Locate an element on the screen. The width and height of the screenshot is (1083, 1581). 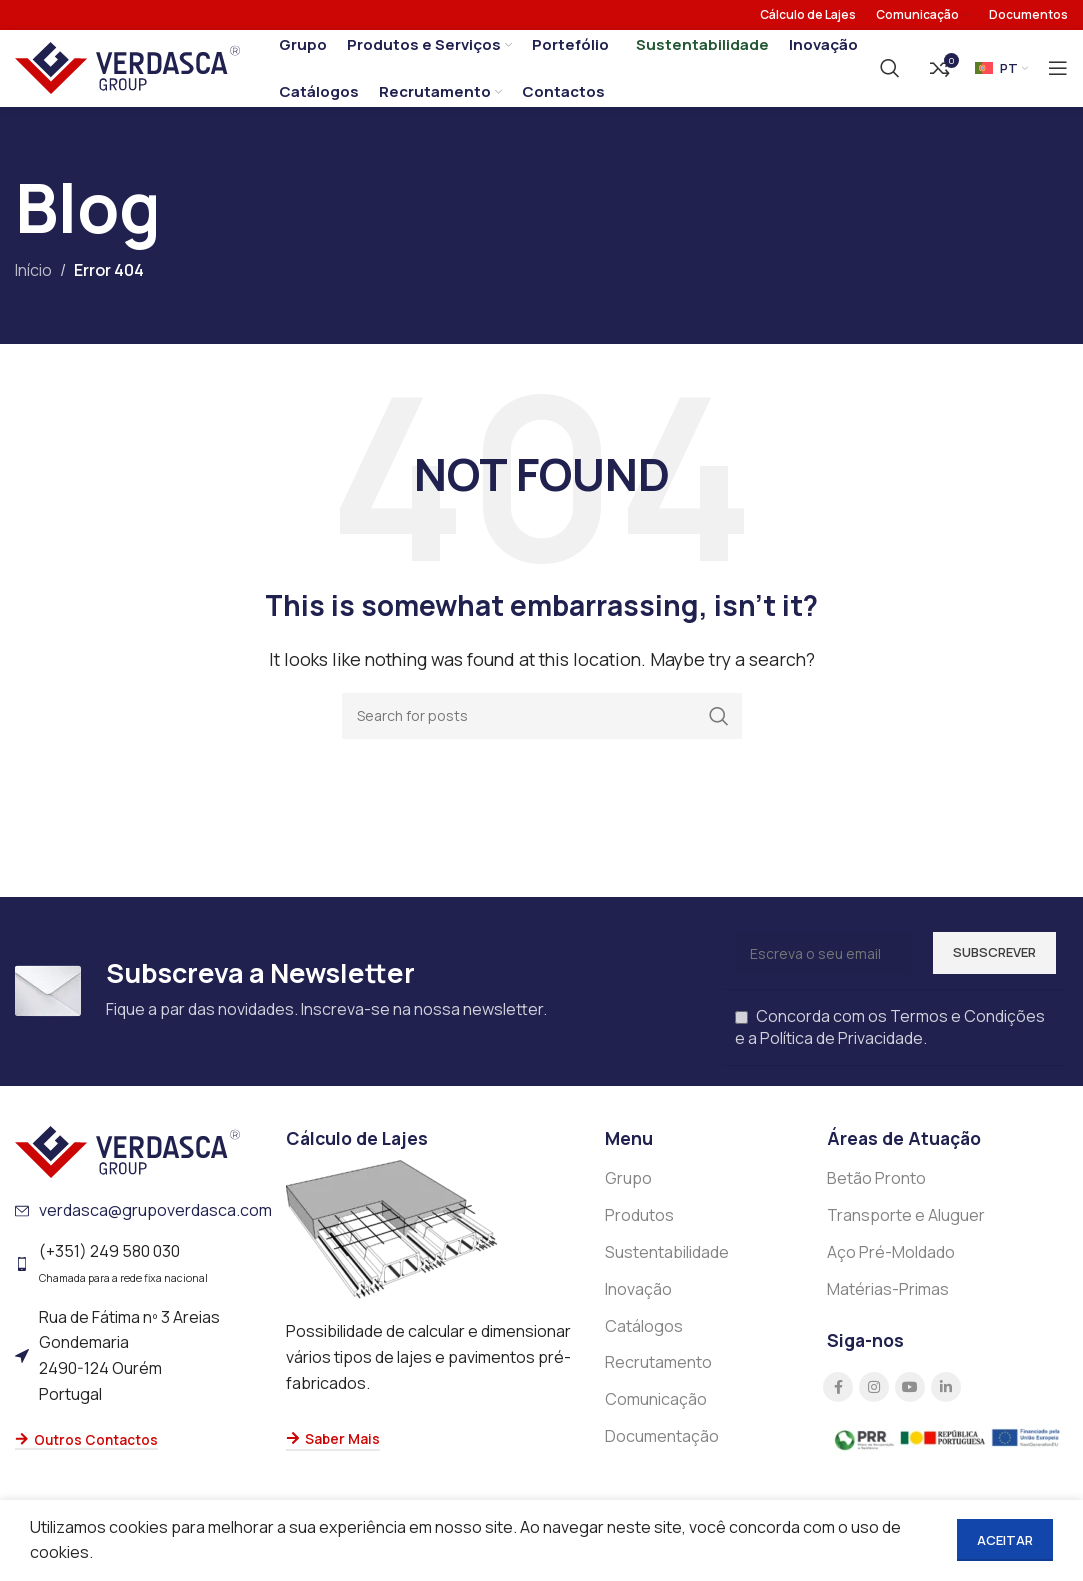
Catálogos is located at coordinates (644, 1339).